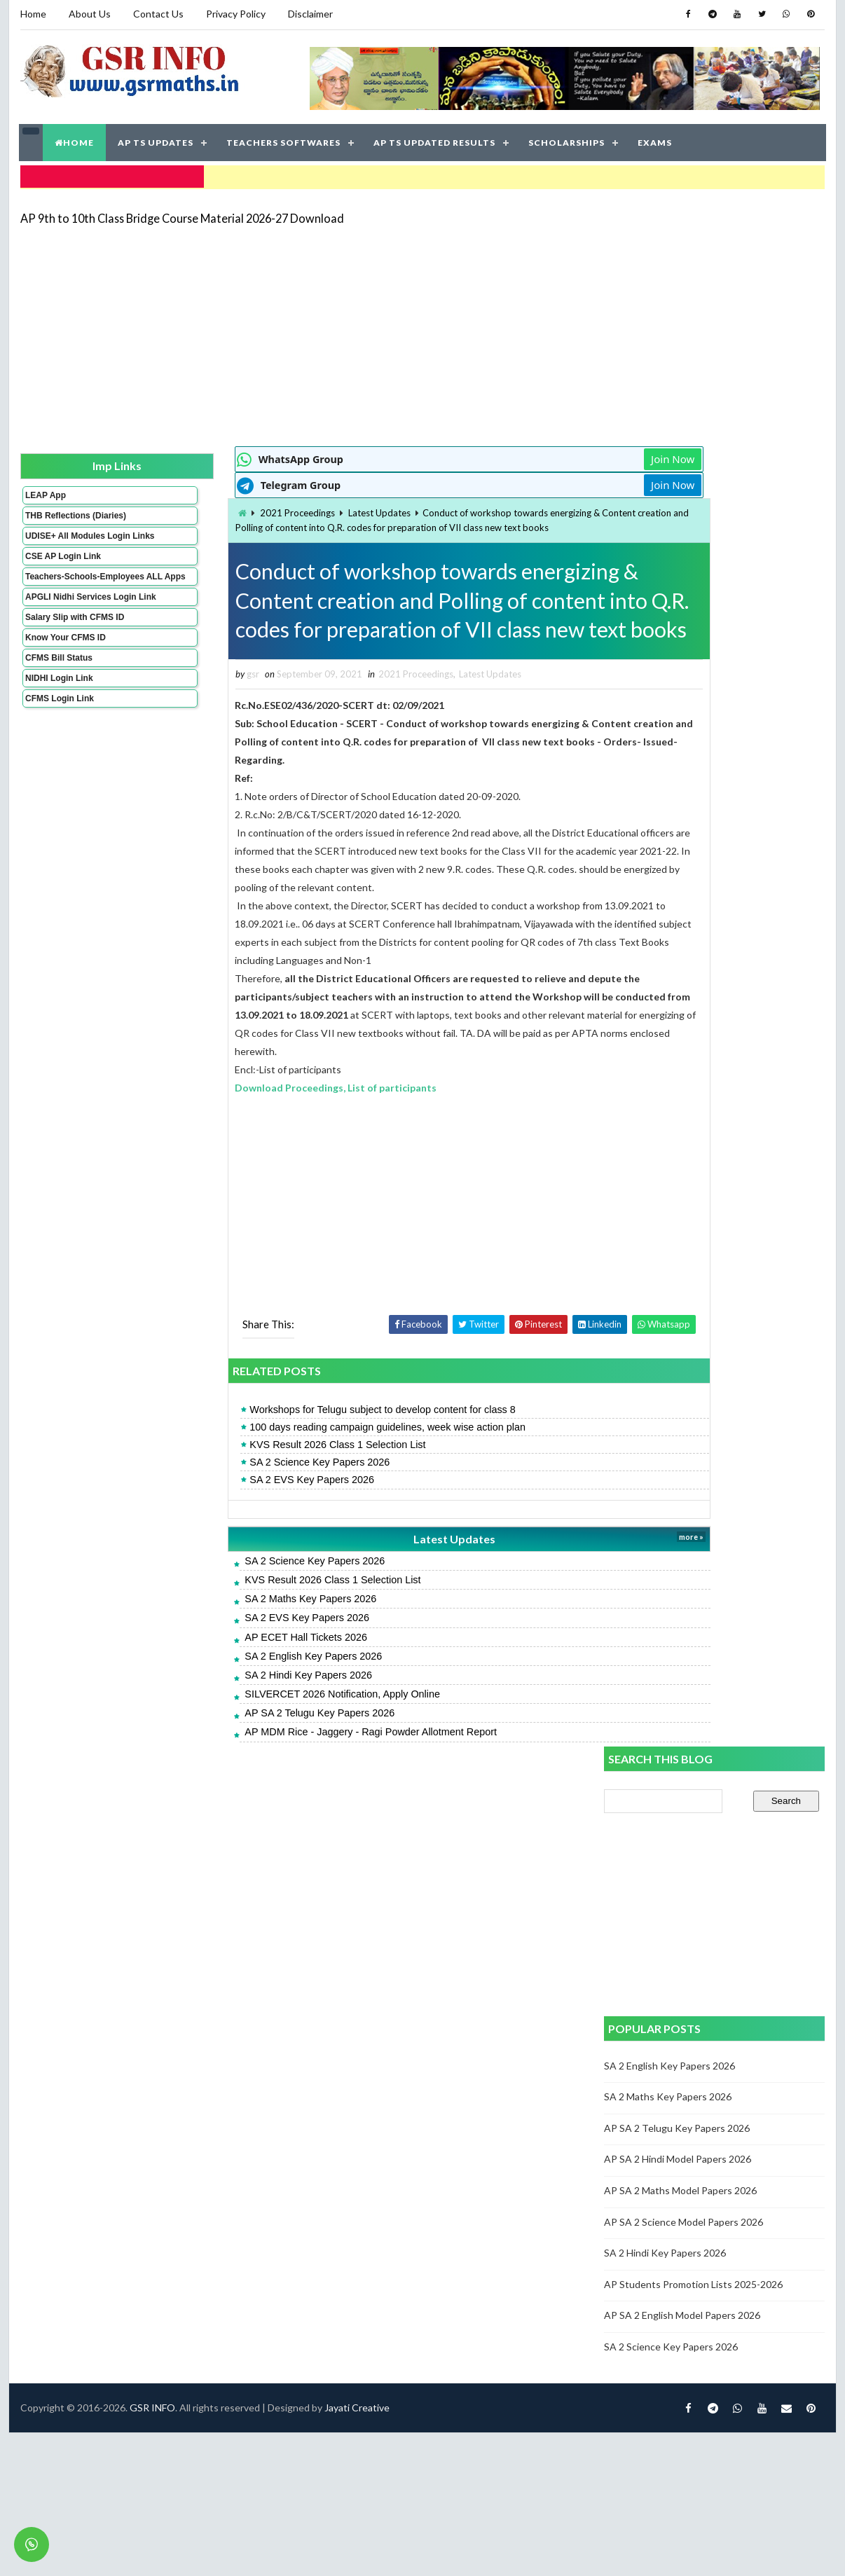  I want to click on Privacy Policy, so click(235, 14).